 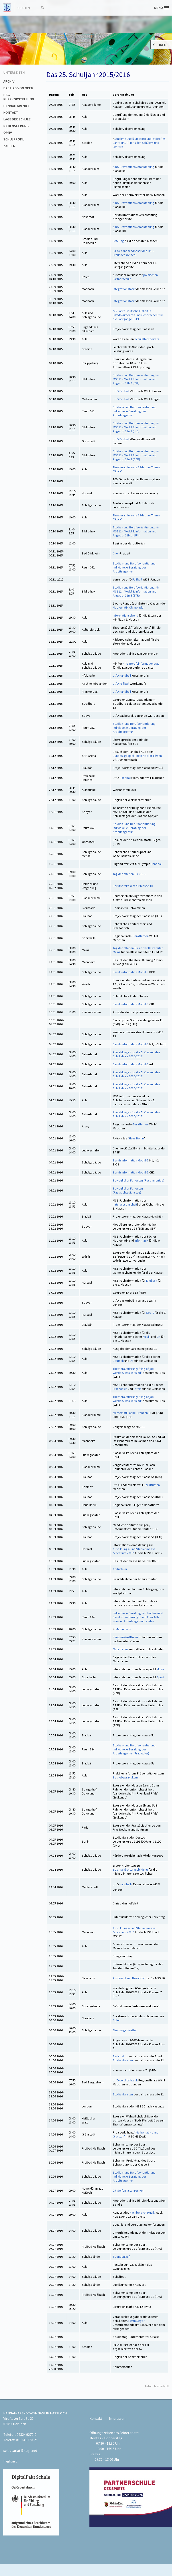 I want to click on Studien und Berufsorientierung für MSS11 - Modul 3: Information und Angebot 11m1, so click(x=136, y=427).